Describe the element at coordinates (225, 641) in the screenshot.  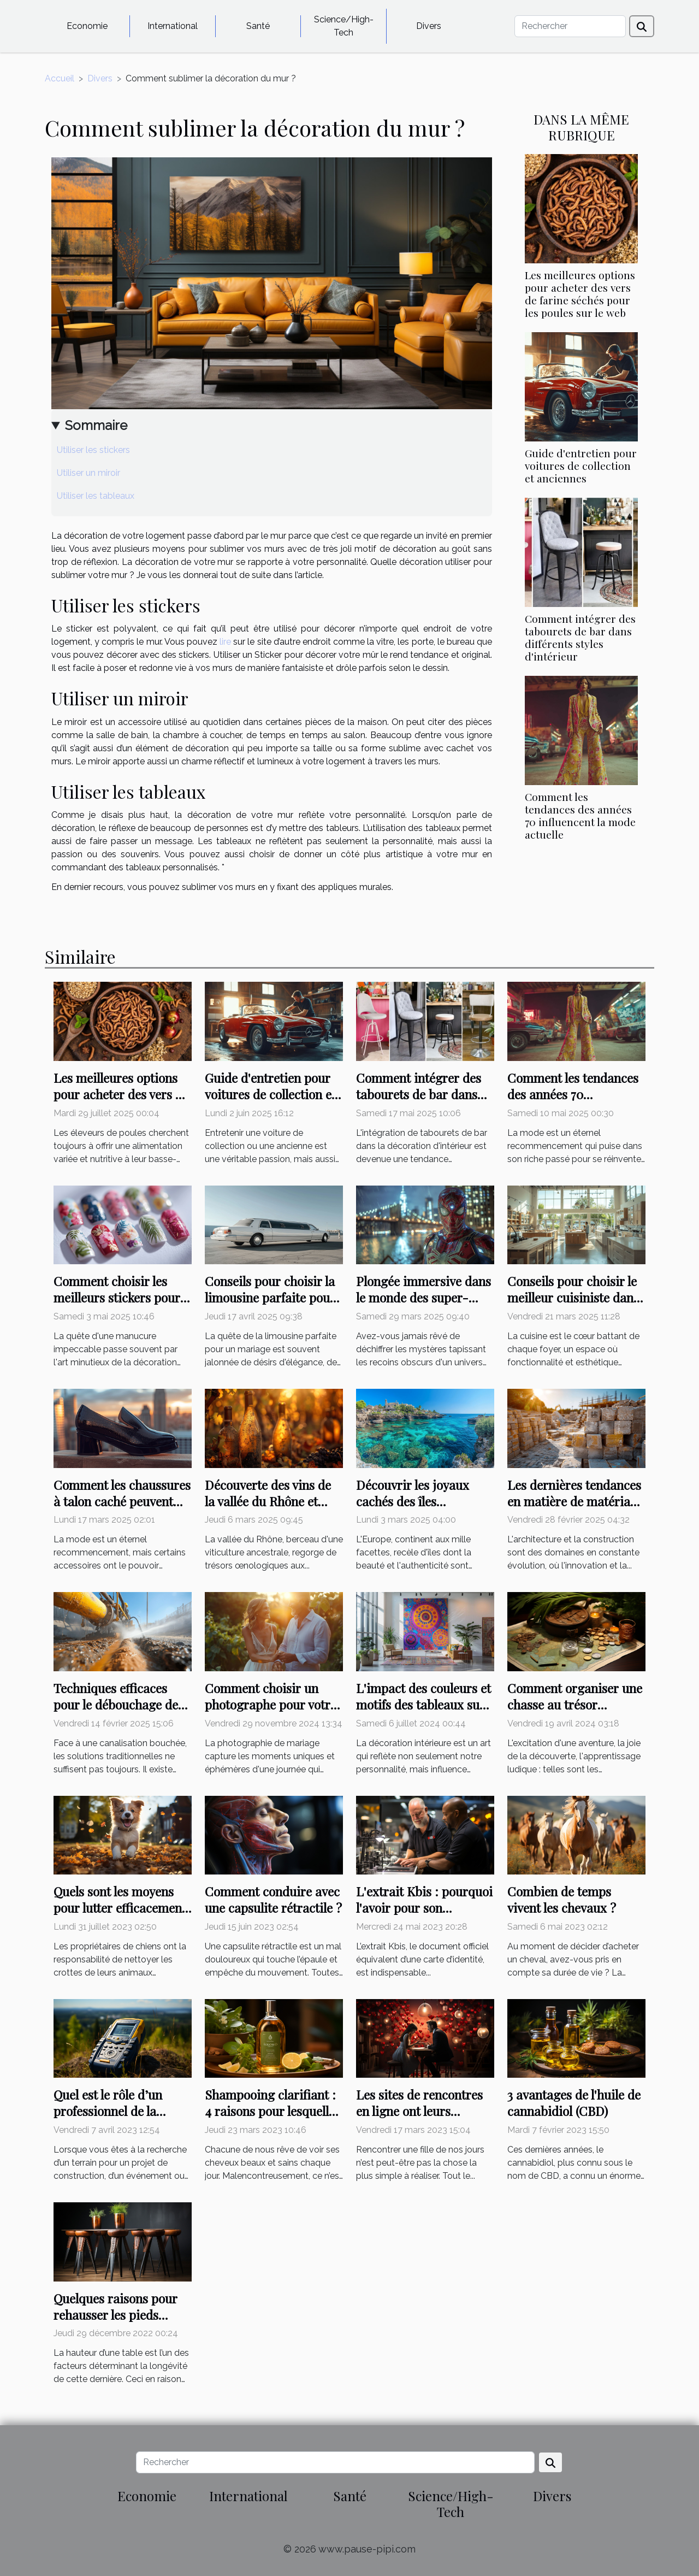
I see `lire` at that location.